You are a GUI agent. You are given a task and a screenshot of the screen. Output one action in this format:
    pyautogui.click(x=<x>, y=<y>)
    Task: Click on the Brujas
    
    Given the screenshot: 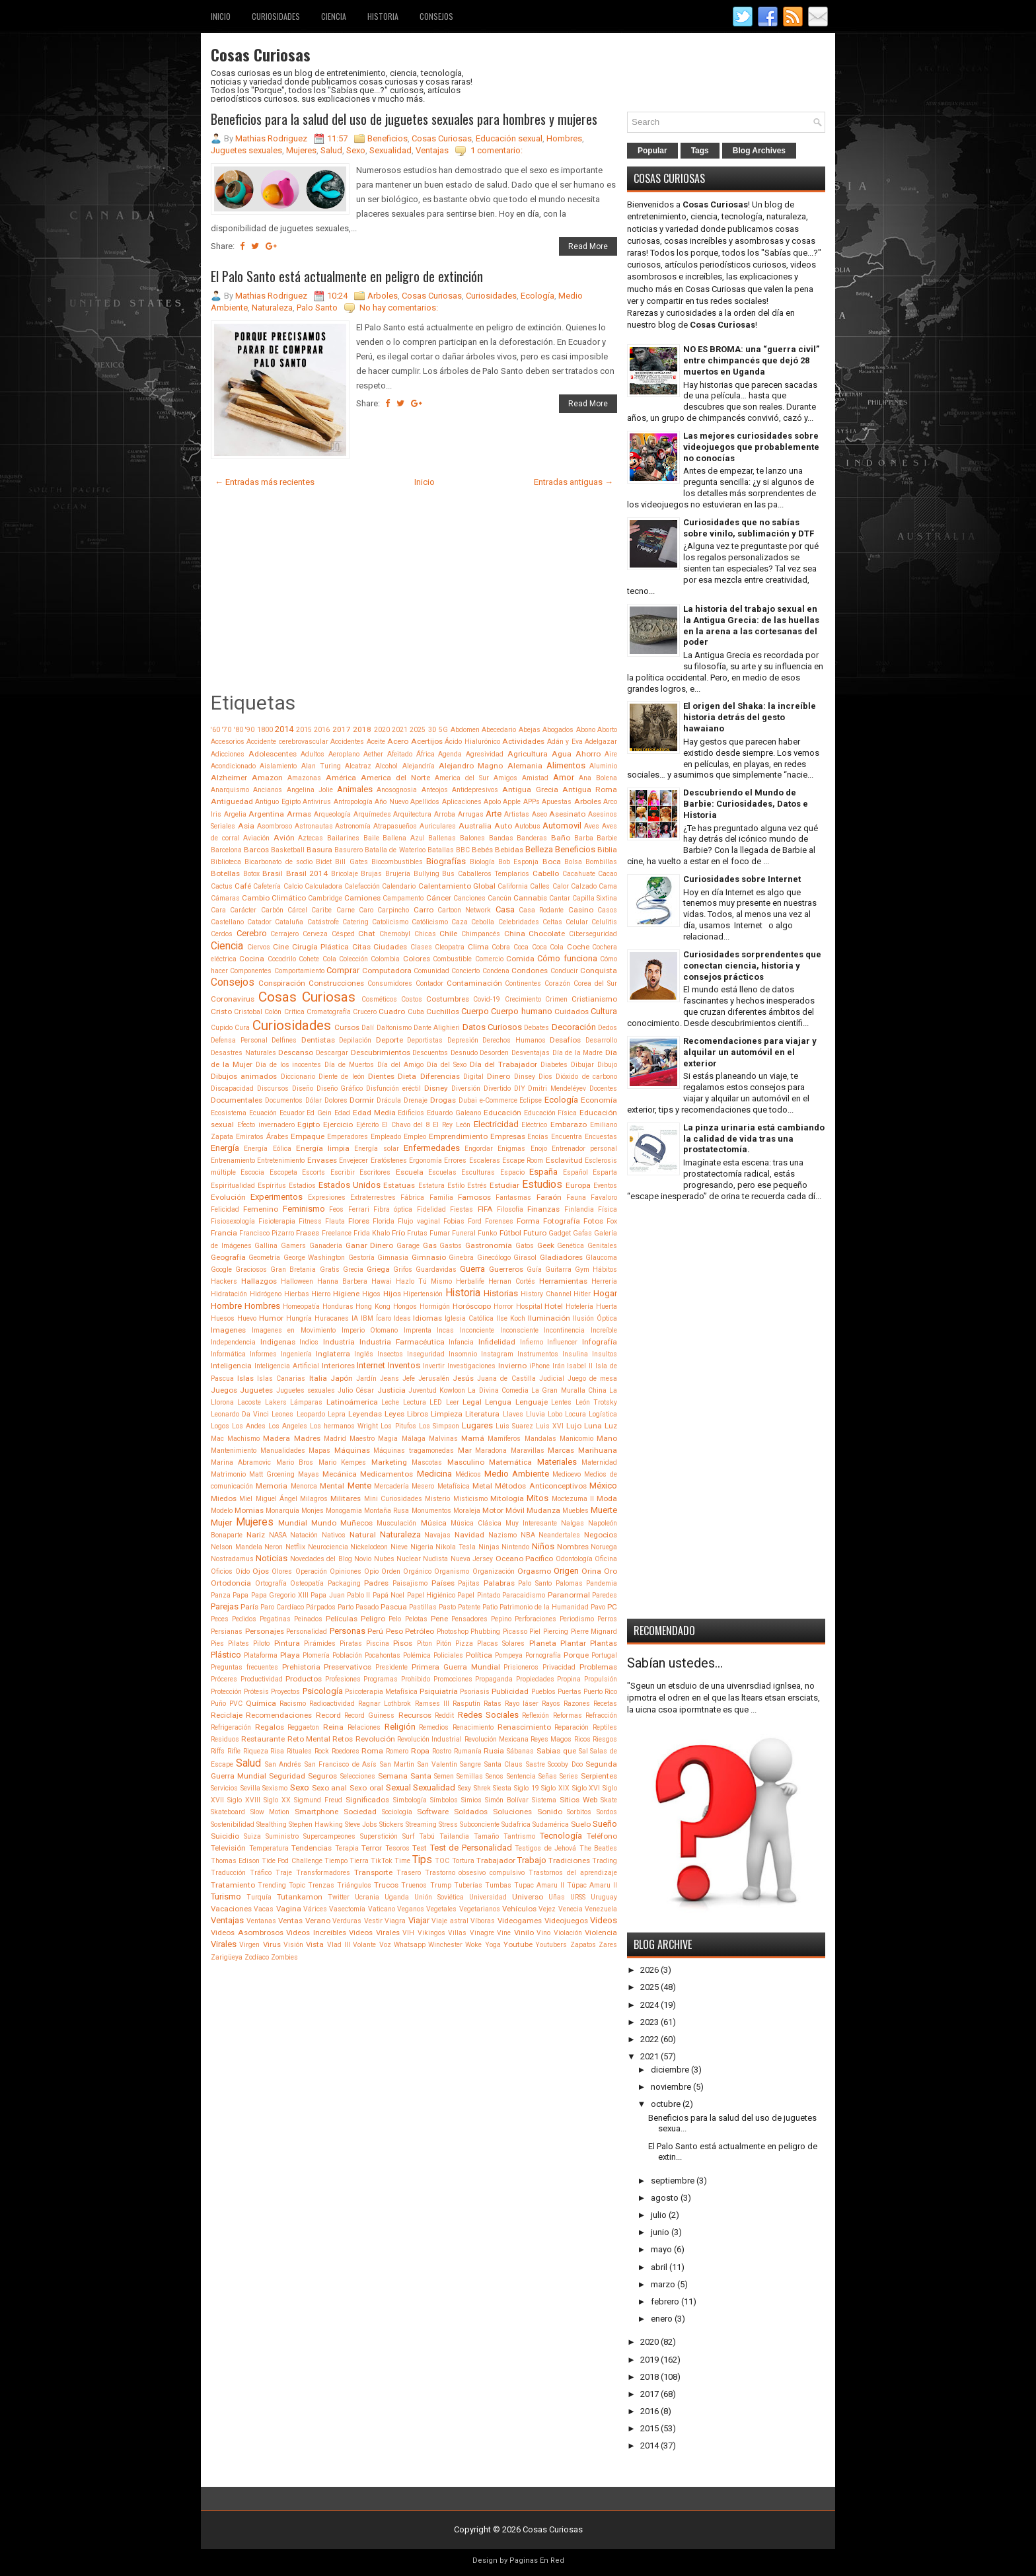 What is the action you would take?
    pyautogui.click(x=371, y=873)
    